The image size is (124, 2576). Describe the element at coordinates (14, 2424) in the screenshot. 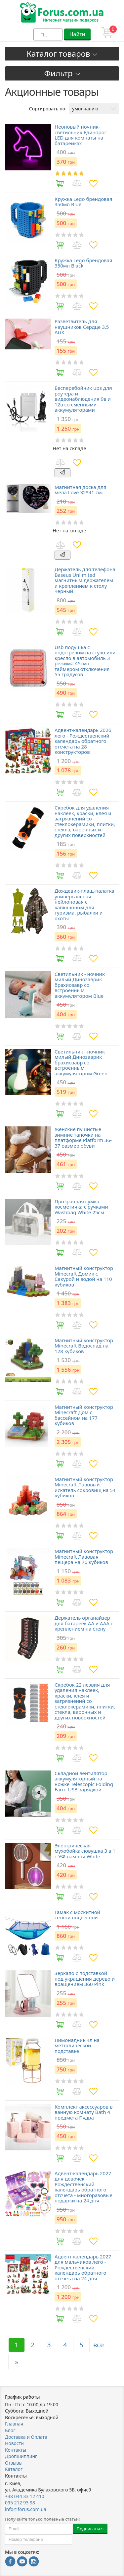

I see `Главная` at that location.